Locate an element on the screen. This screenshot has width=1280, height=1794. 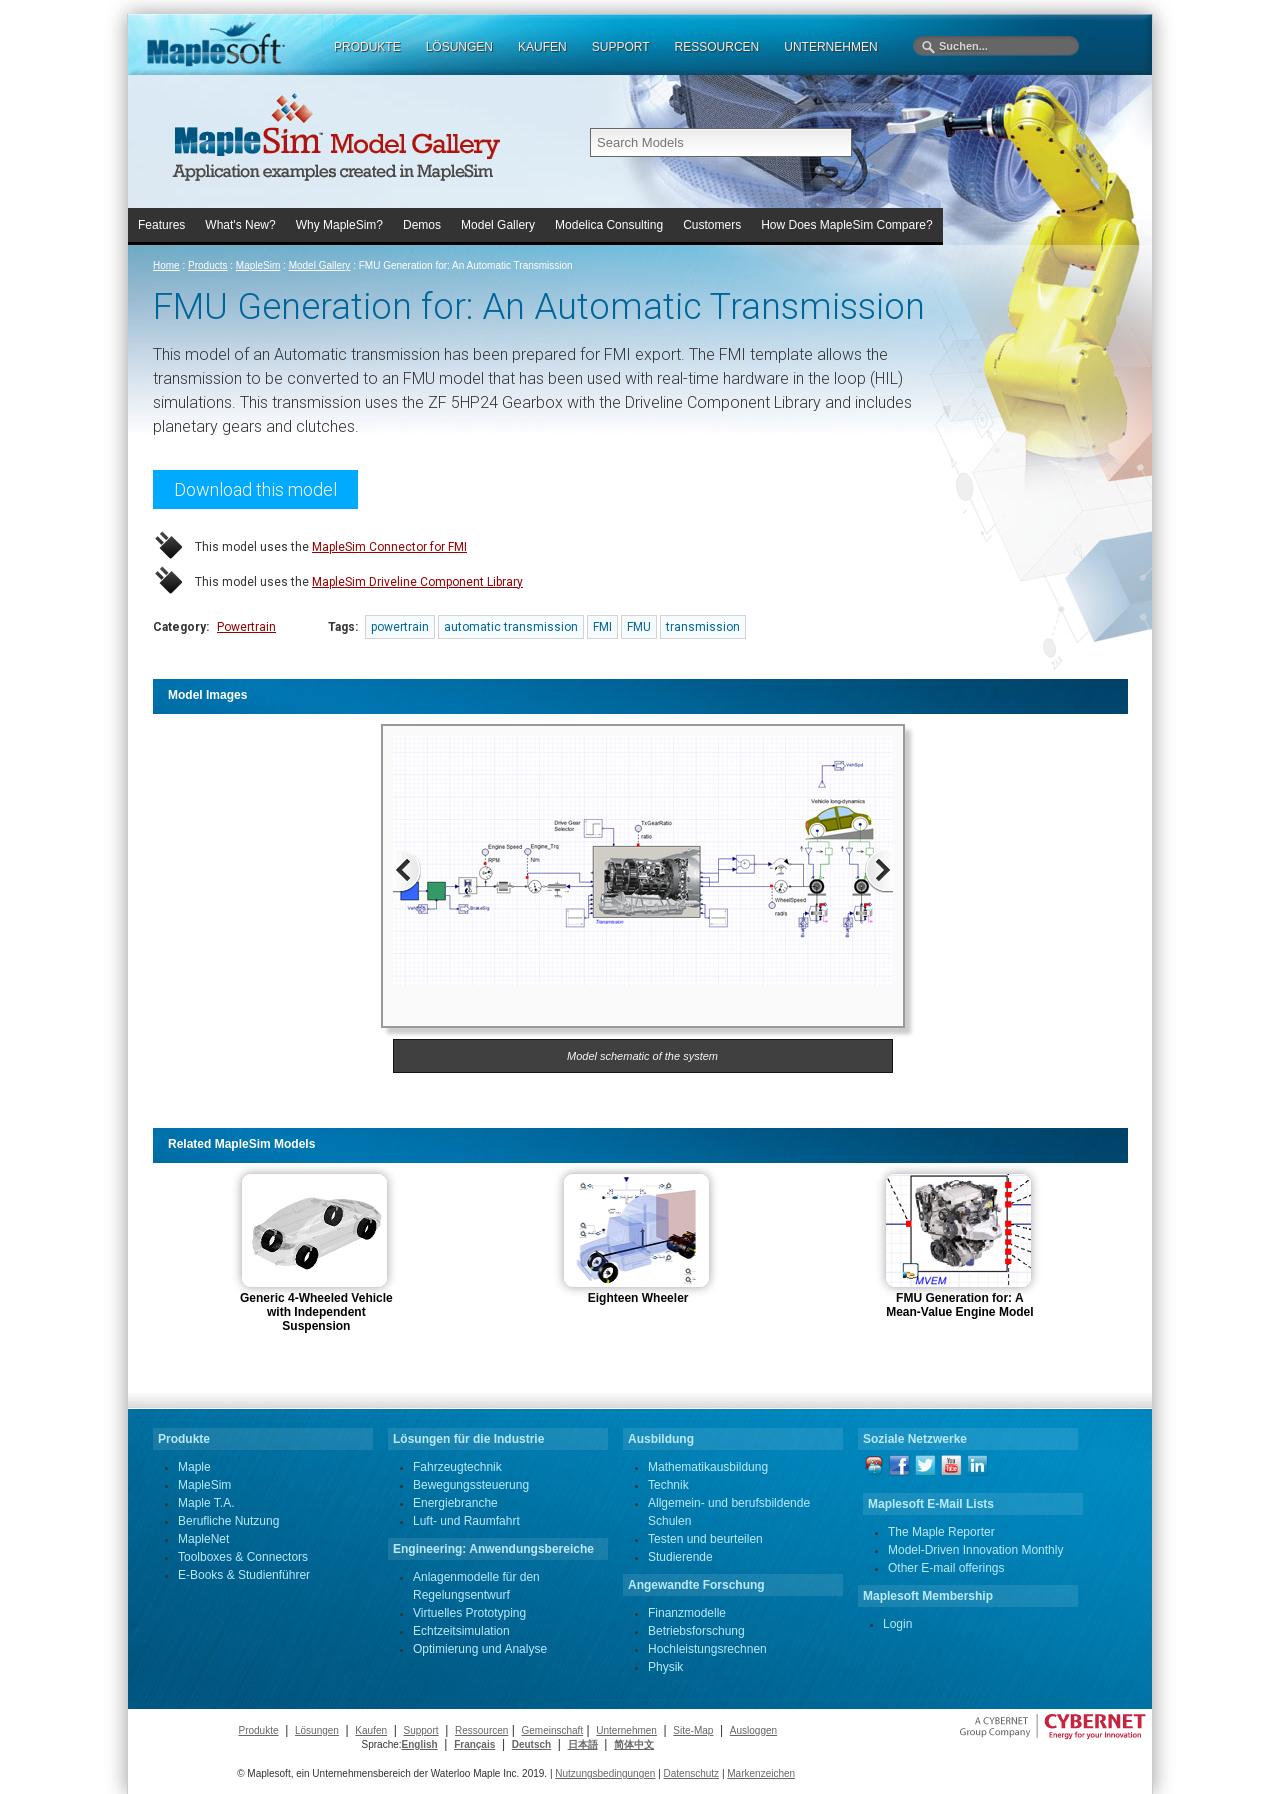
Support is located at coordinates (421, 1730).